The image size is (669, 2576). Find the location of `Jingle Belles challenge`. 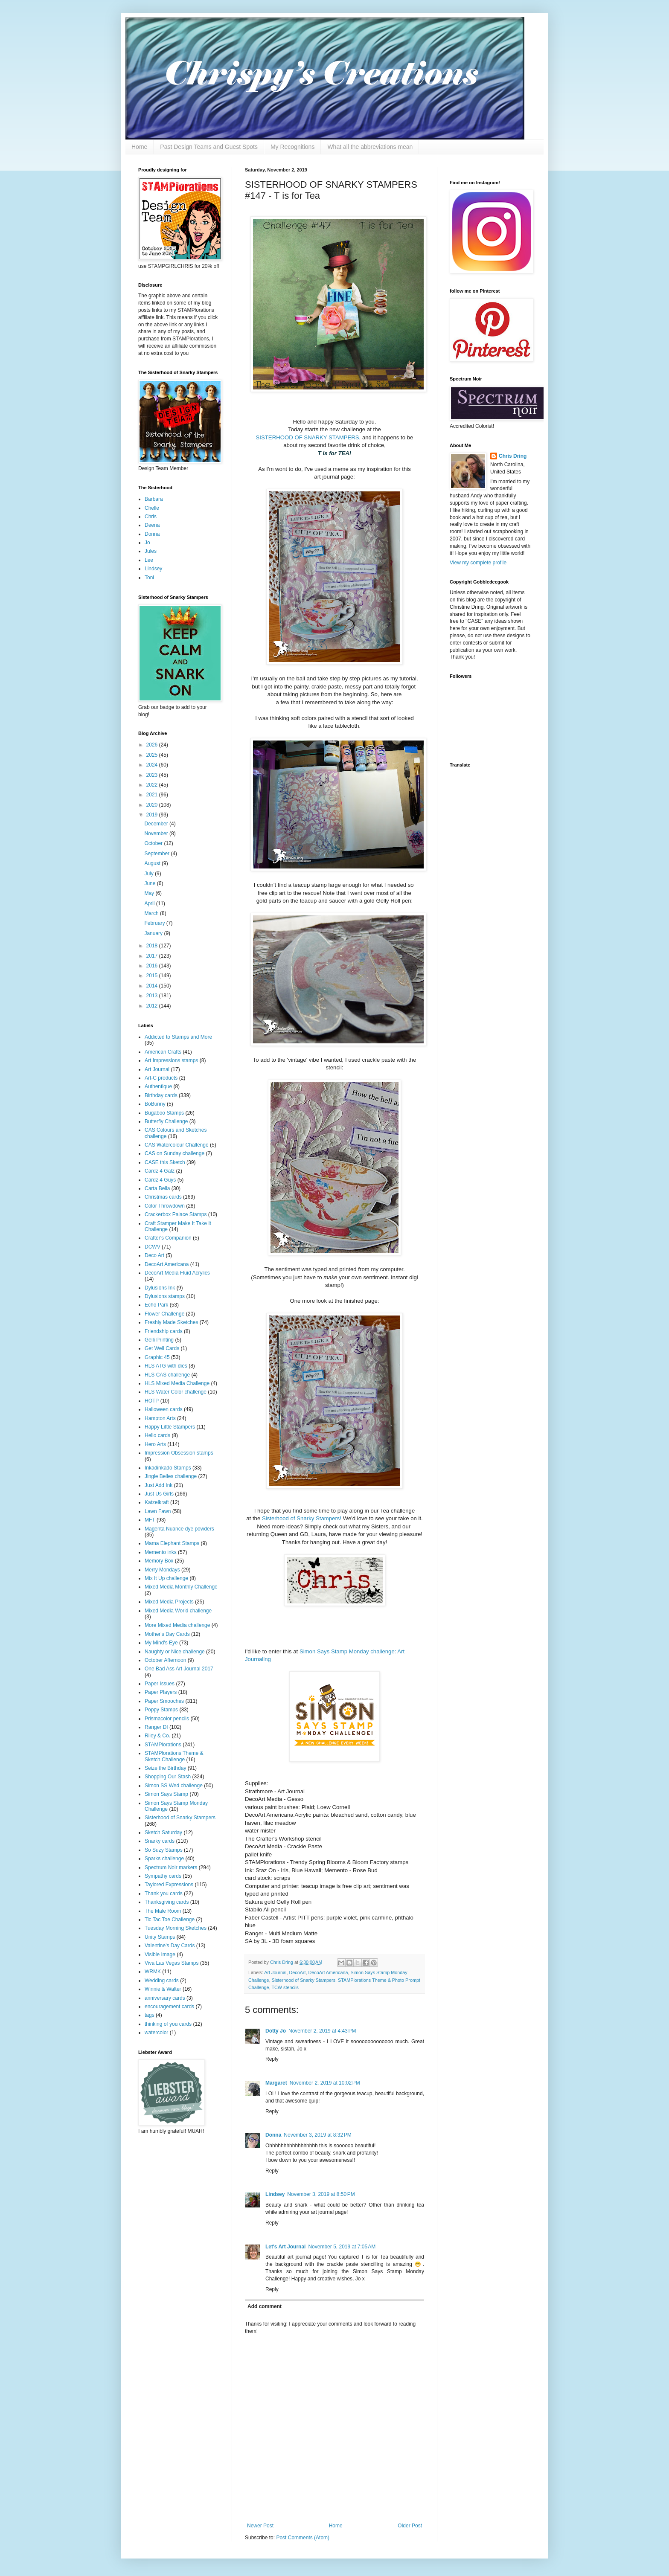

Jingle Belles challenge is located at coordinates (171, 1476).